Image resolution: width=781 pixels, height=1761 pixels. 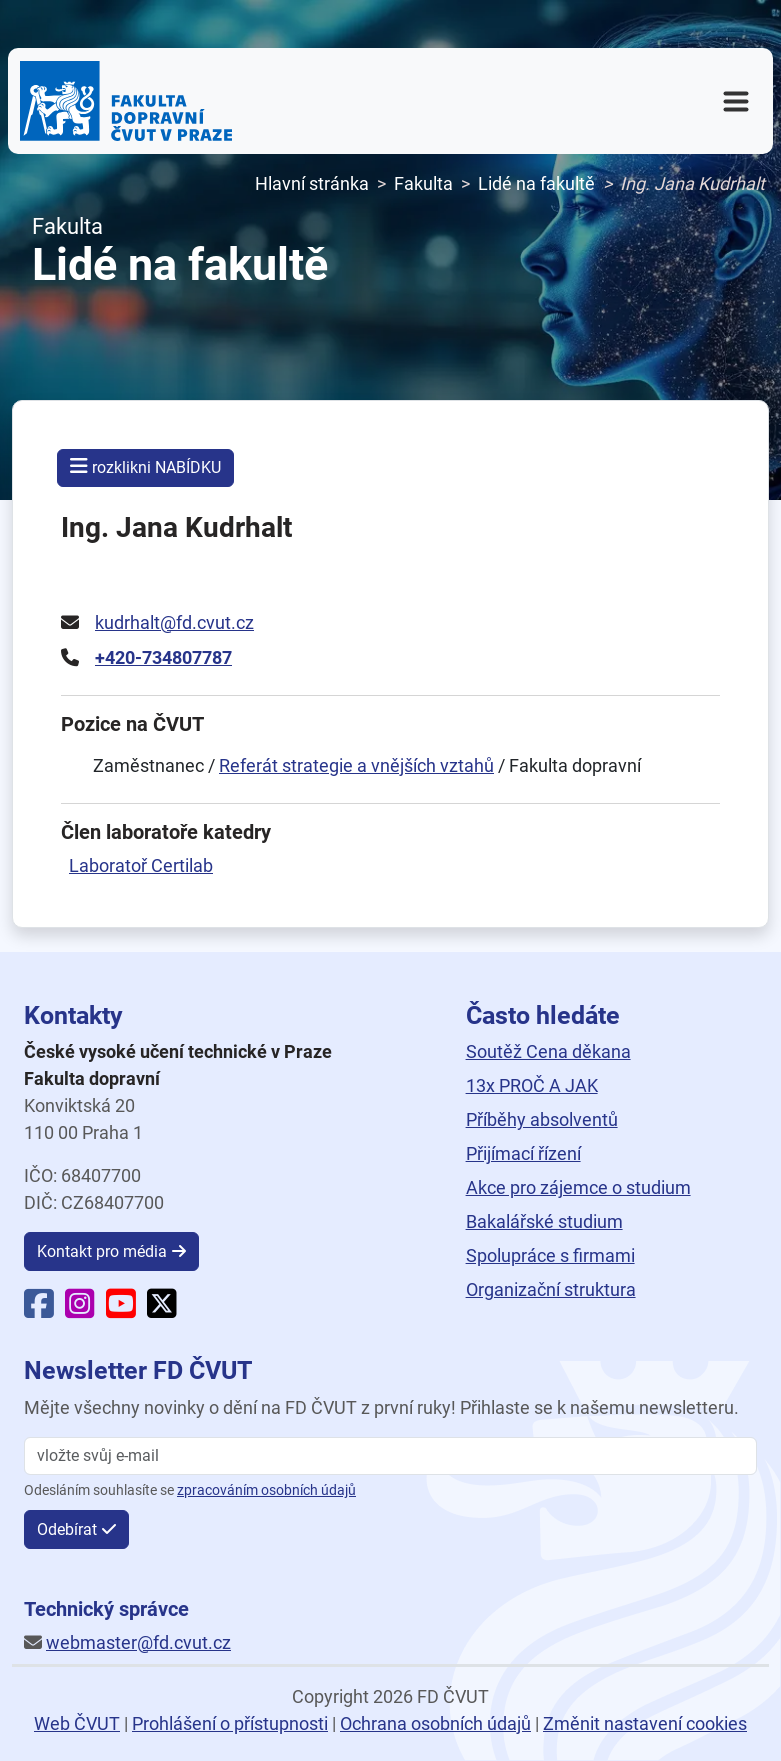 I want to click on zpracováním osobních údajů, so click(x=266, y=1490).